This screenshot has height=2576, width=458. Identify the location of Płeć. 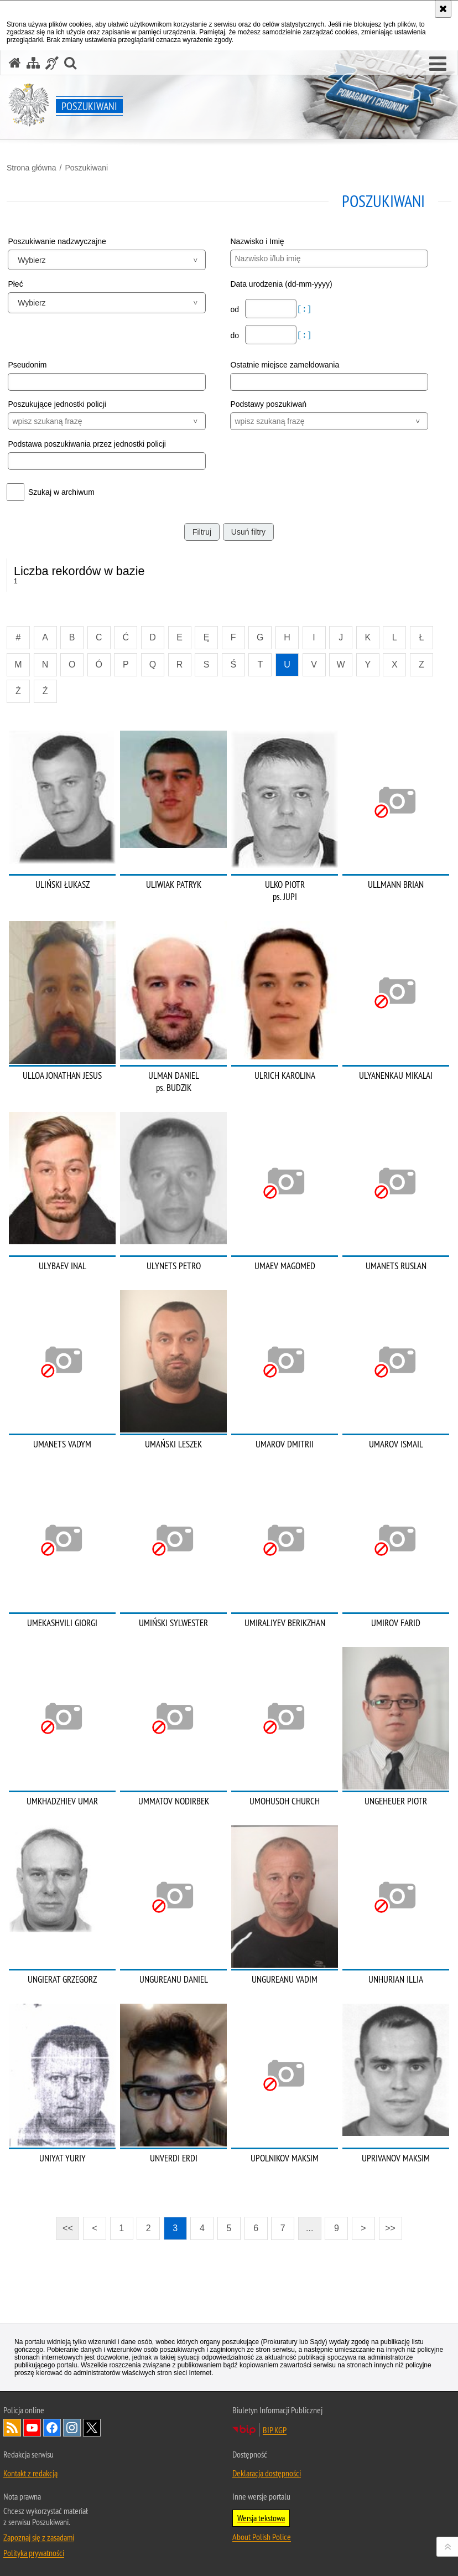
(15, 284).